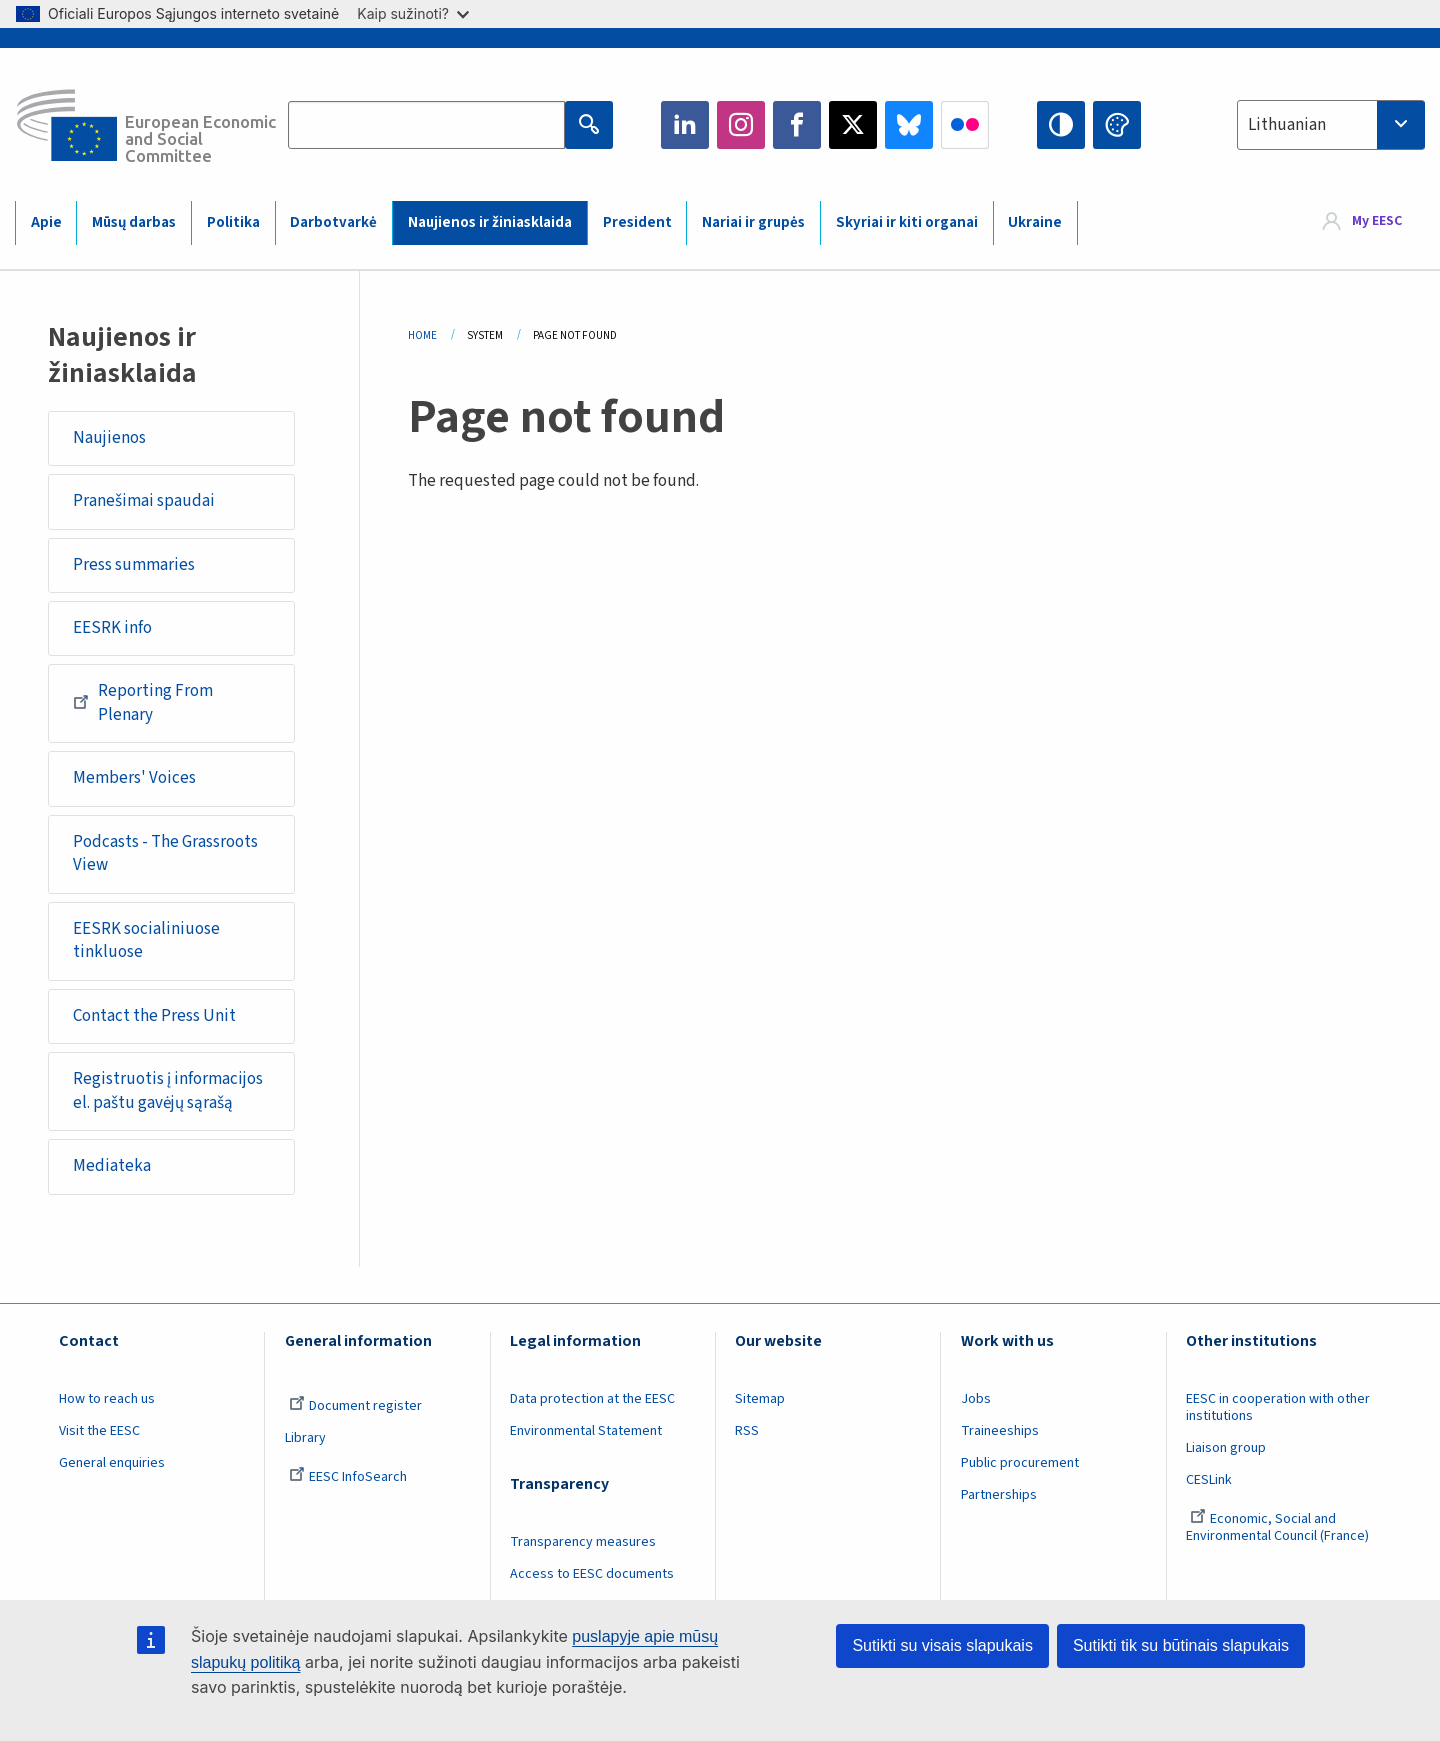 Image resolution: width=1440 pixels, height=1741 pixels. I want to click on Environmental Statement, so click(586, 1431).